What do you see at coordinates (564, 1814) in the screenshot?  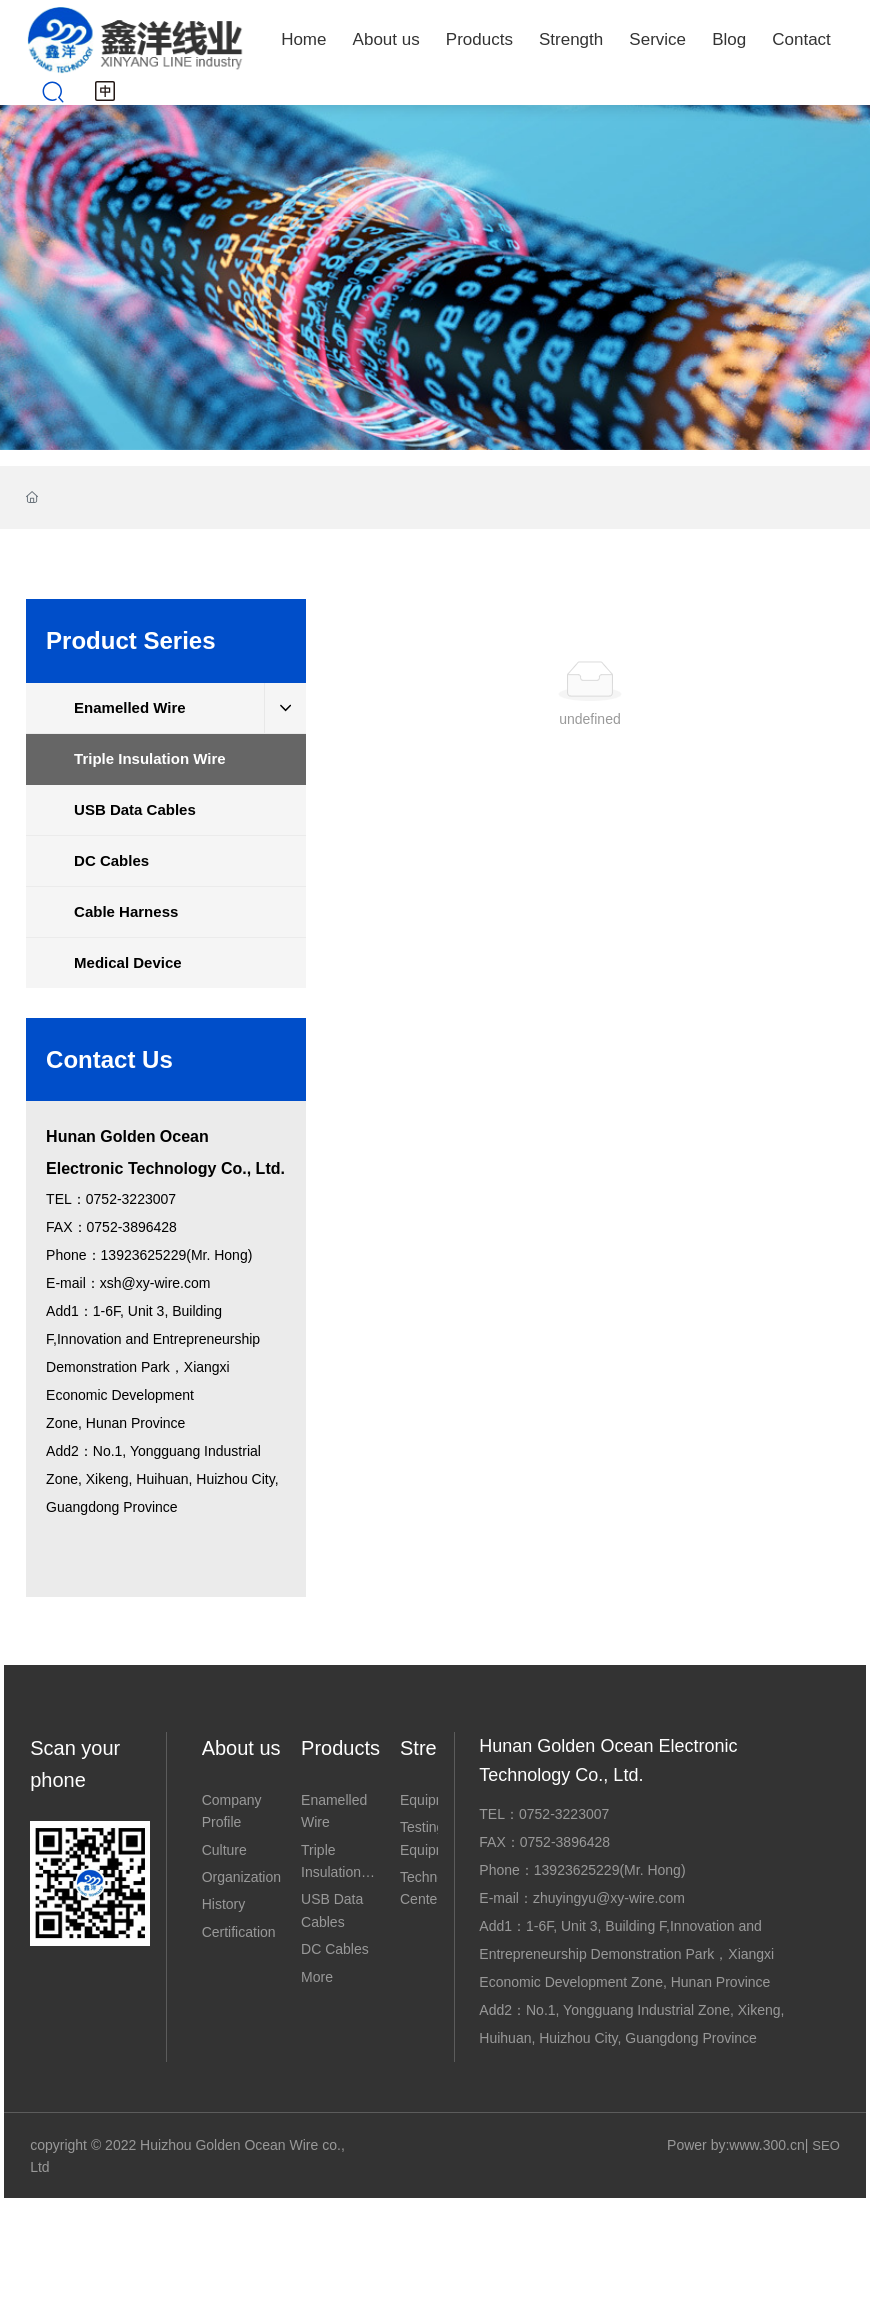 I see `0752-3223007` at bounding box center [564, 1814].